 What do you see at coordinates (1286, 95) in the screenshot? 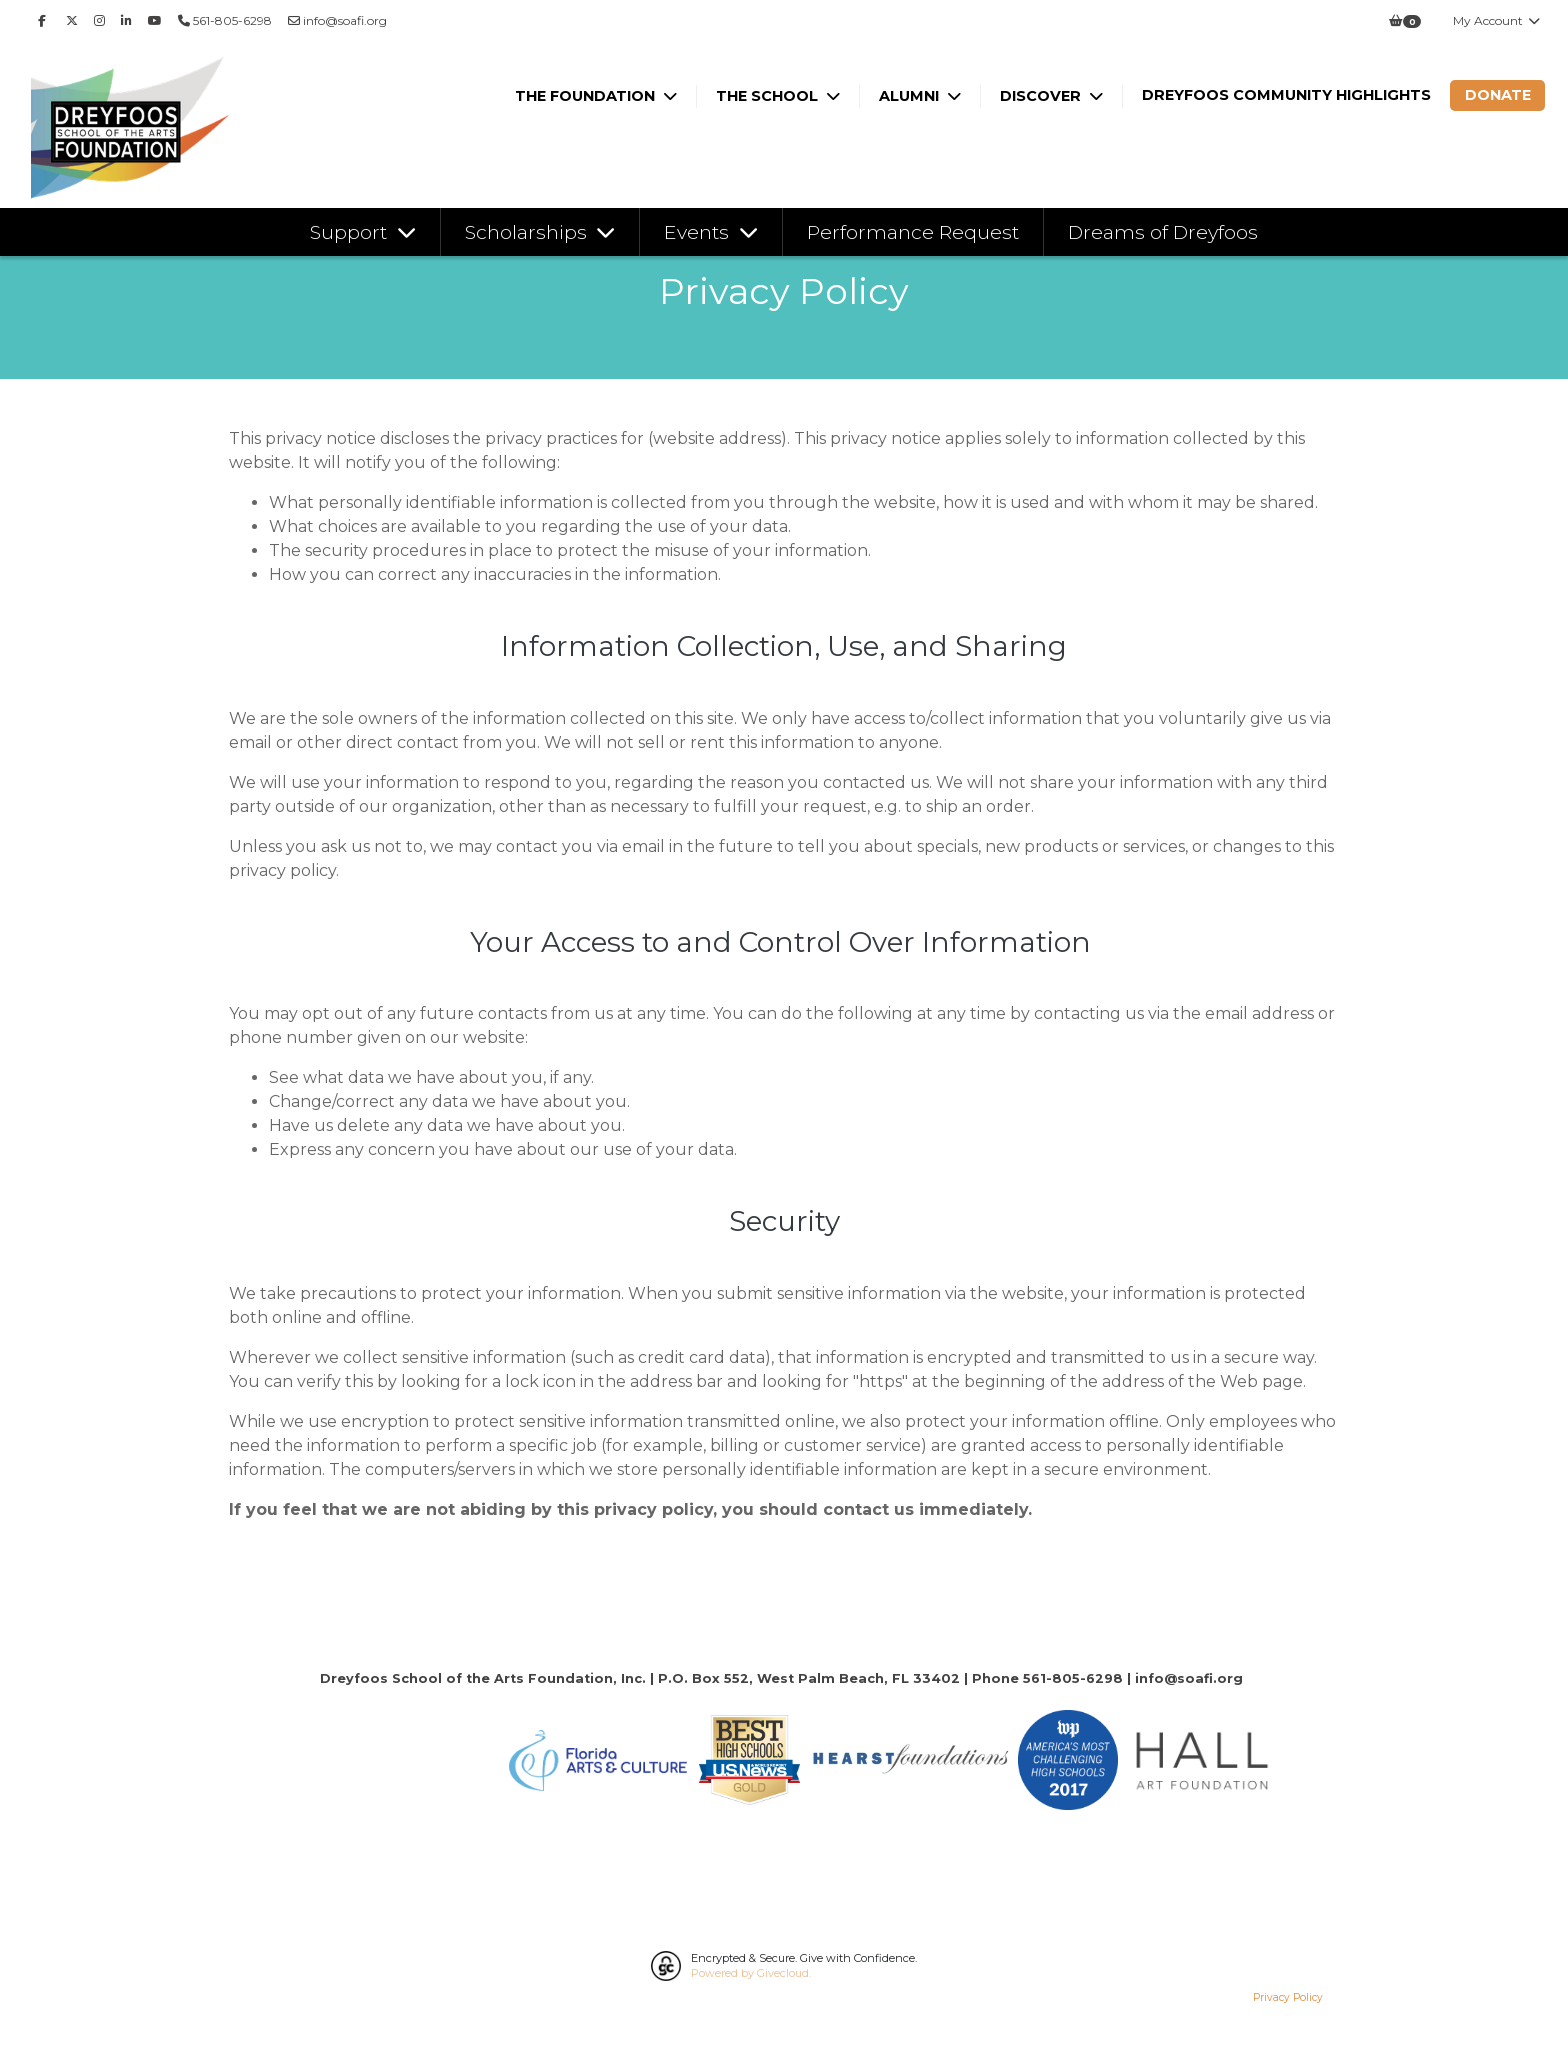
I see `Dreyfoos Community Highlights` at bounding box center [1286, 95].